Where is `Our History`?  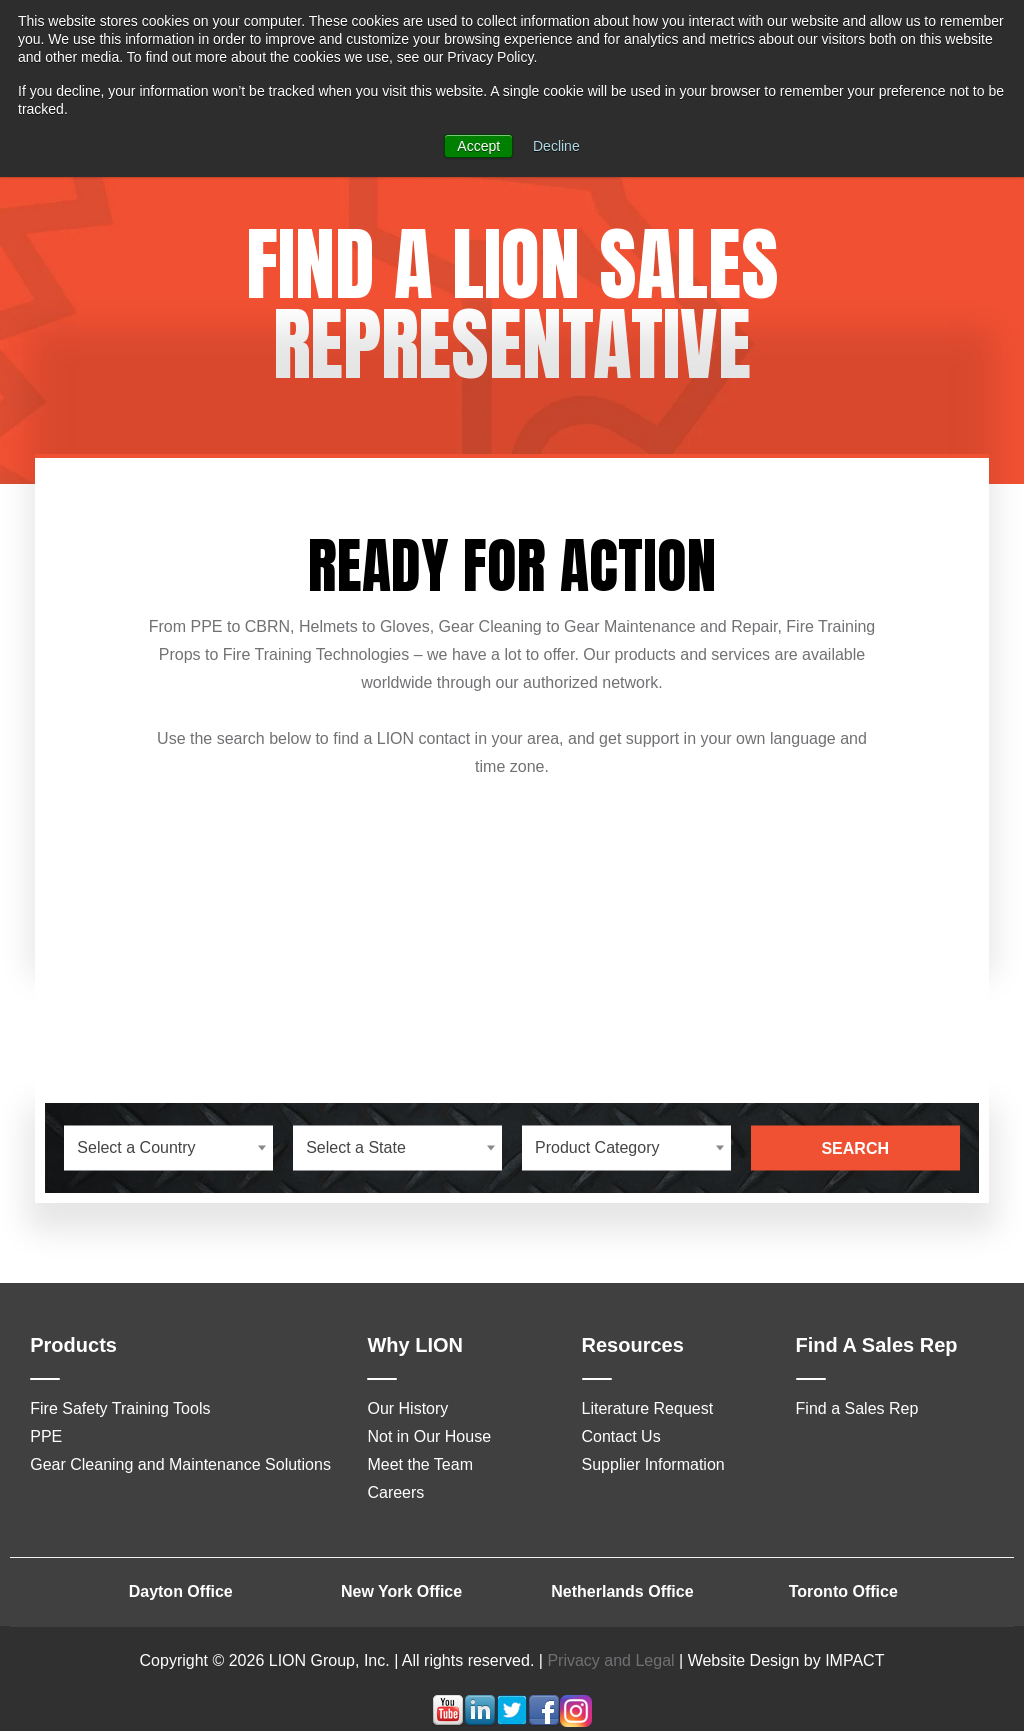
Our History is located at coordinates (407, 1408).